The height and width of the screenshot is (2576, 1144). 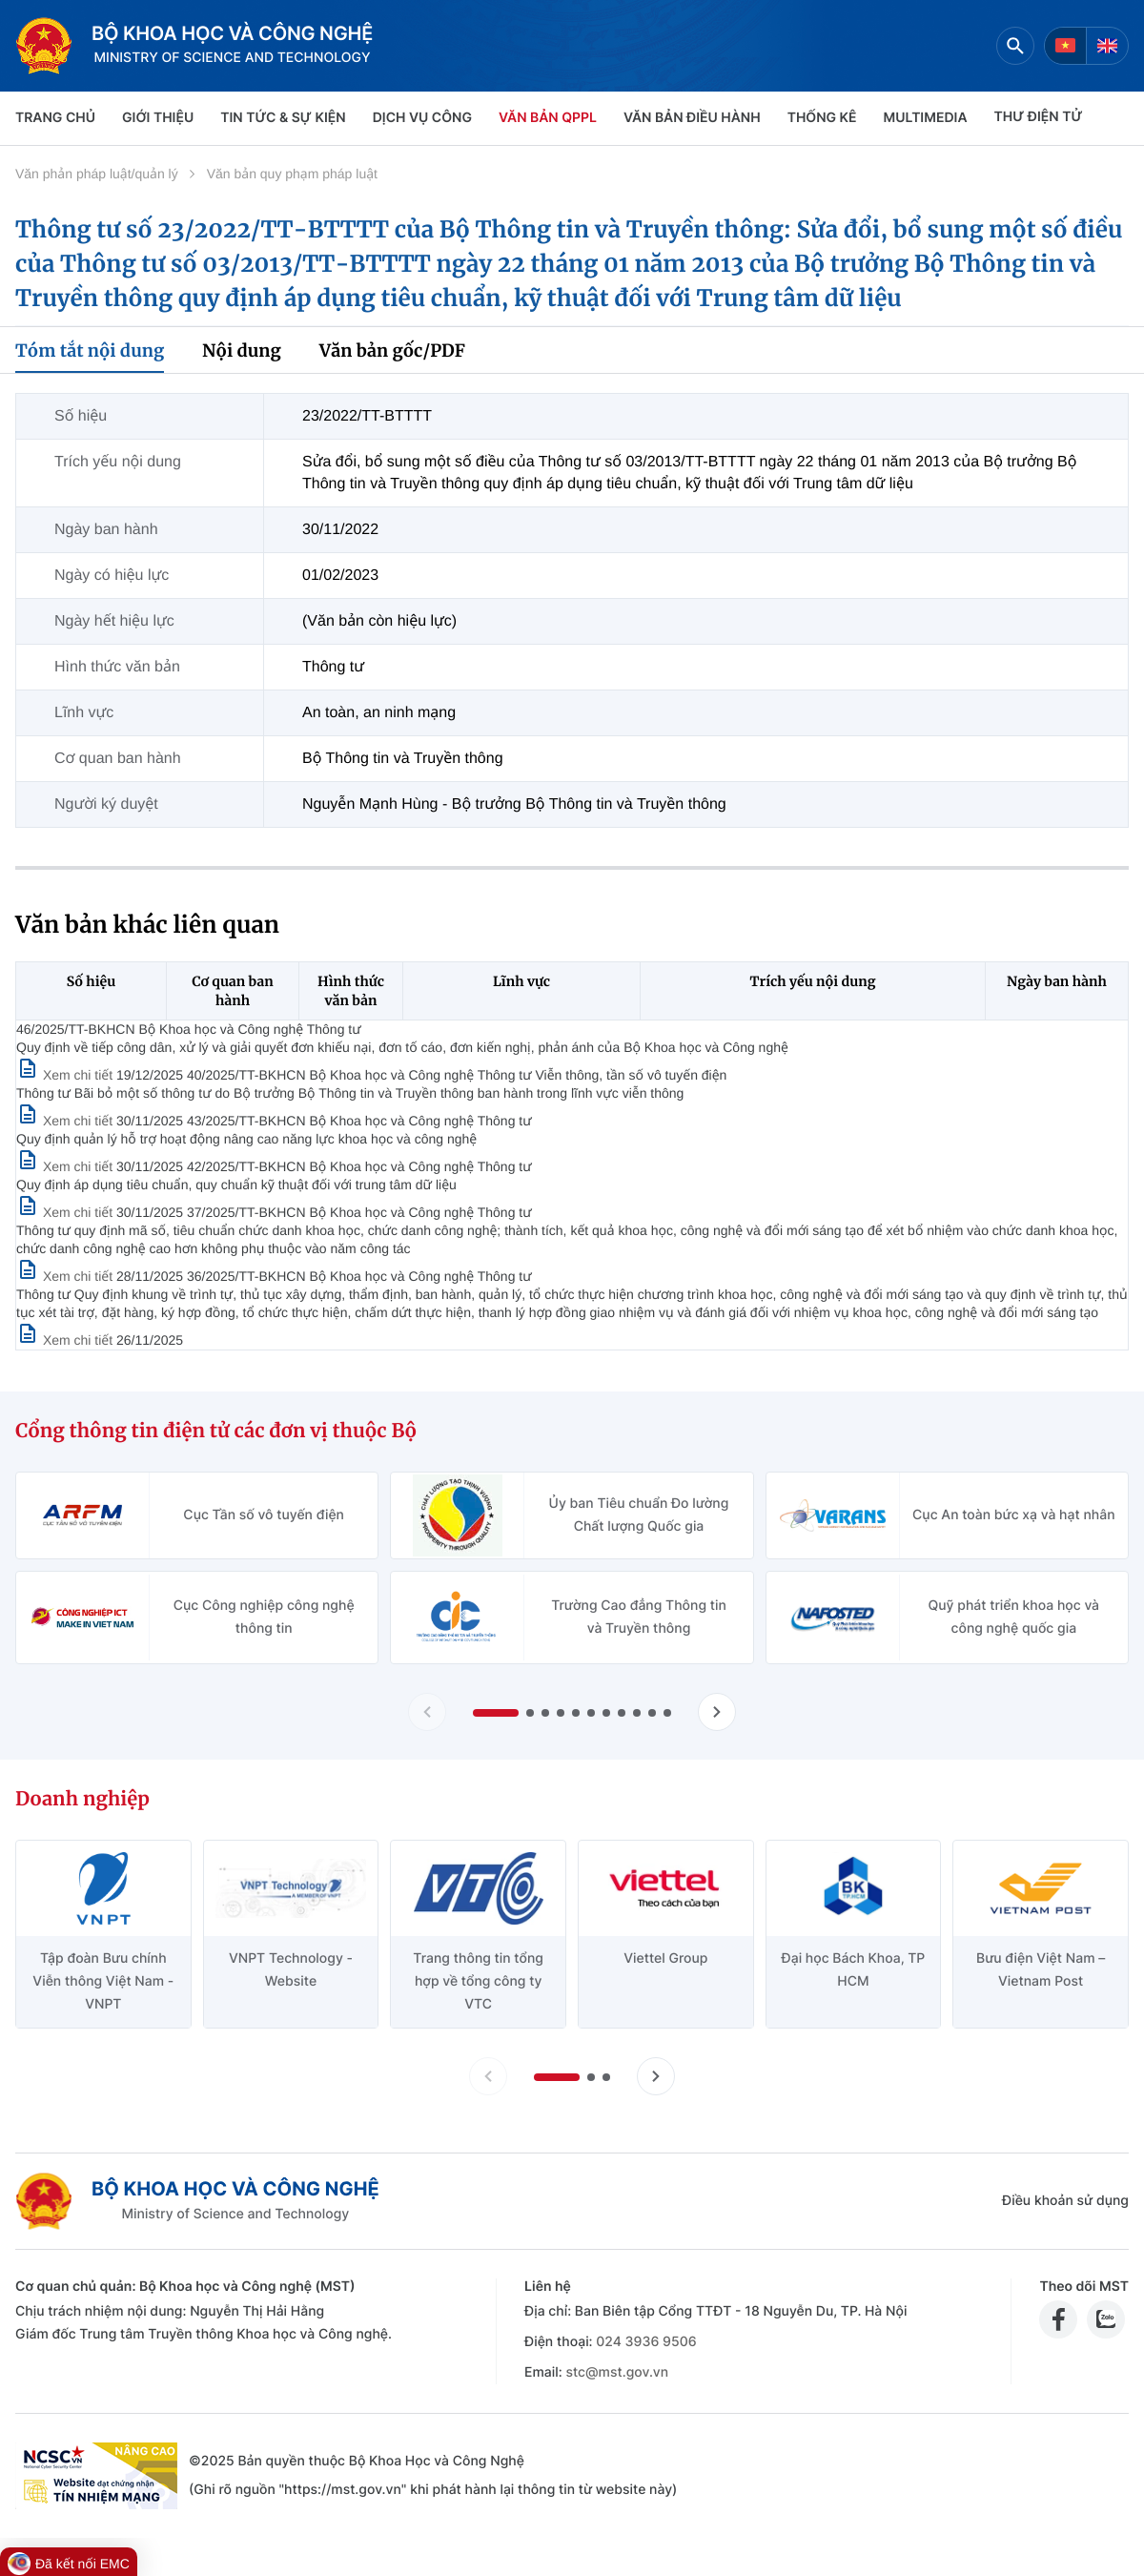 I want to click on stc@mst.gov.vn, so click(x=616, y=2372).